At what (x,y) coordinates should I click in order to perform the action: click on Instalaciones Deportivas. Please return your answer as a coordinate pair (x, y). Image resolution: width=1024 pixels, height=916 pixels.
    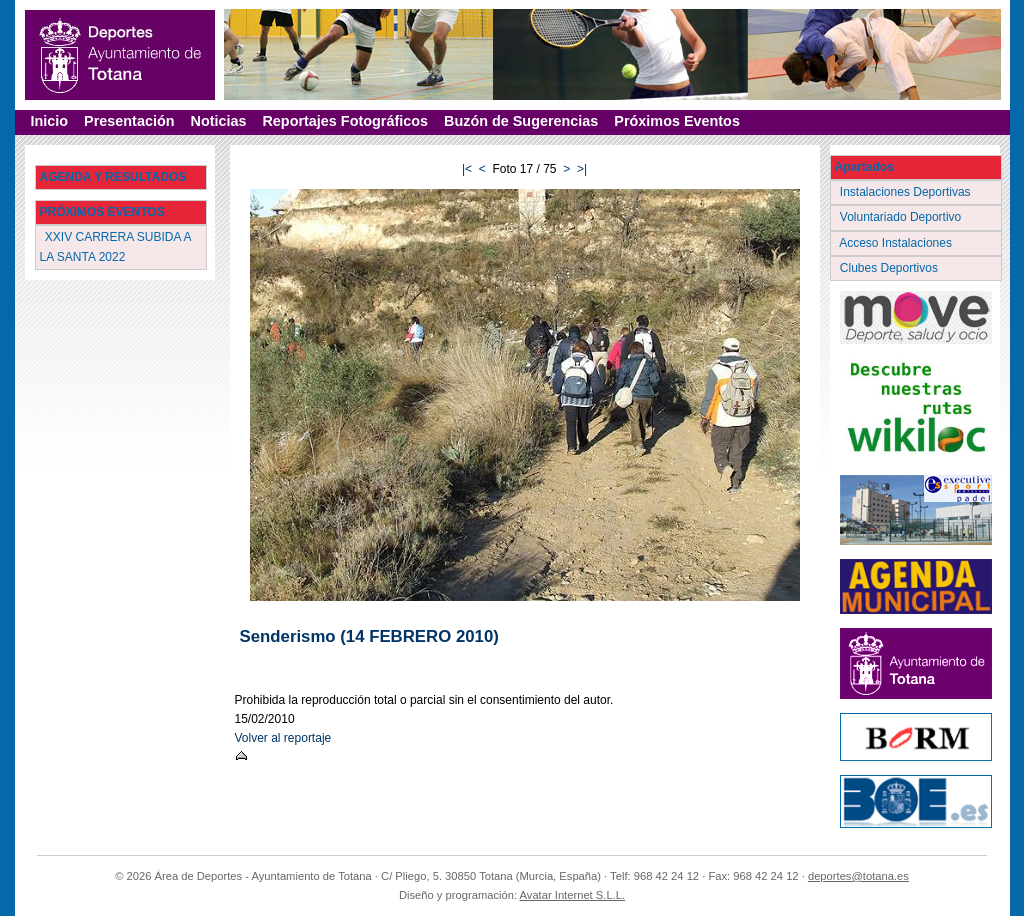
    Looking at the image, I should click on (907, 192).